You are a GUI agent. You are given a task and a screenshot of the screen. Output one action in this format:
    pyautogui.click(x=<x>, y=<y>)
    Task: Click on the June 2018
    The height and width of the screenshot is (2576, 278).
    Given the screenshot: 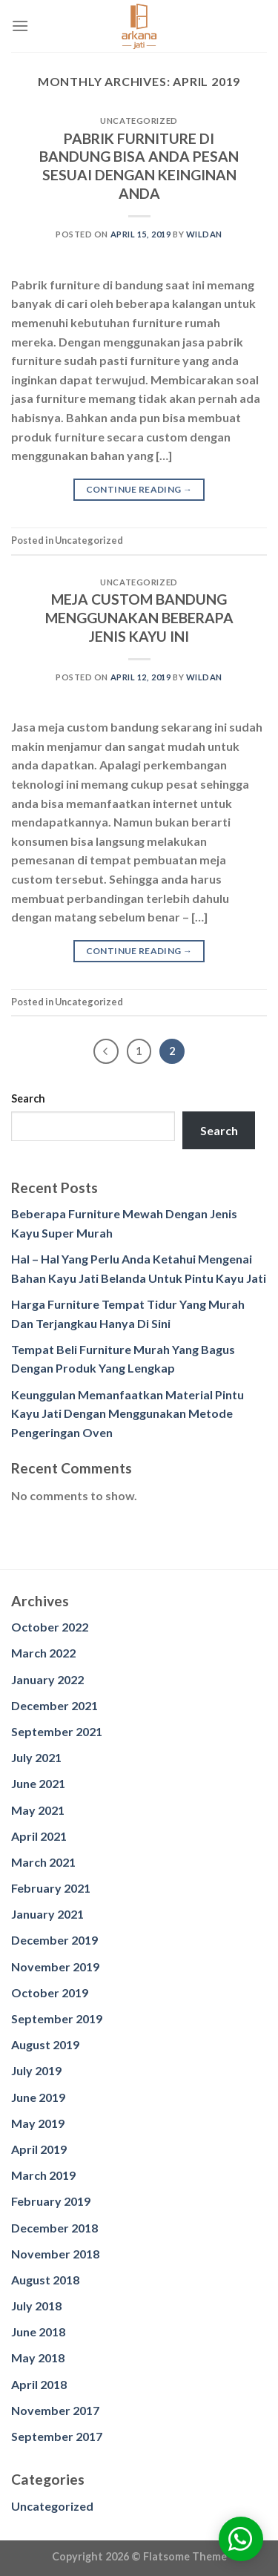 What is the action you would take?
    pyautogui.click(x=38, y=2331)
    